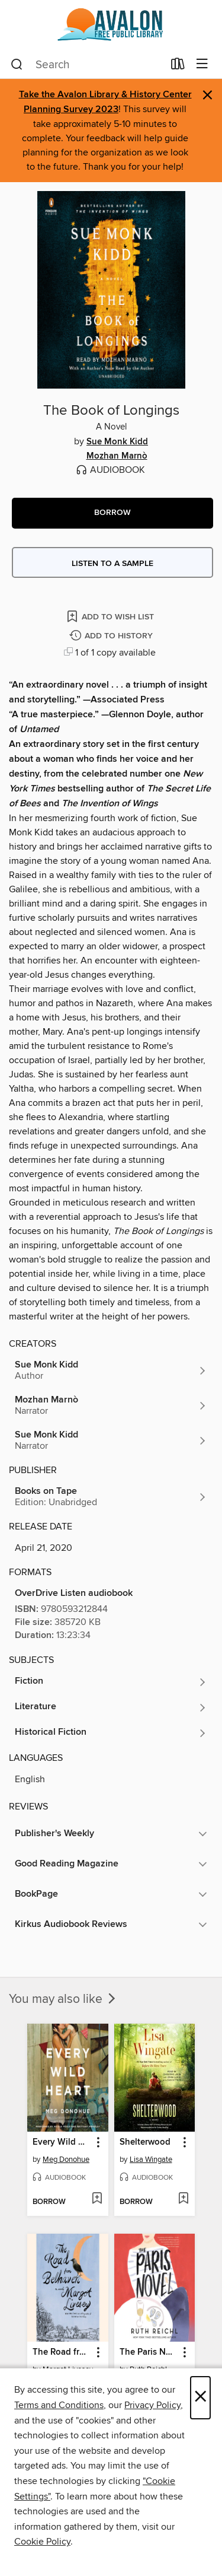  What do you see at coordinates (202, 64) in the screenshot?
I see `[Browse menu]` at bounding box center [202, 64].